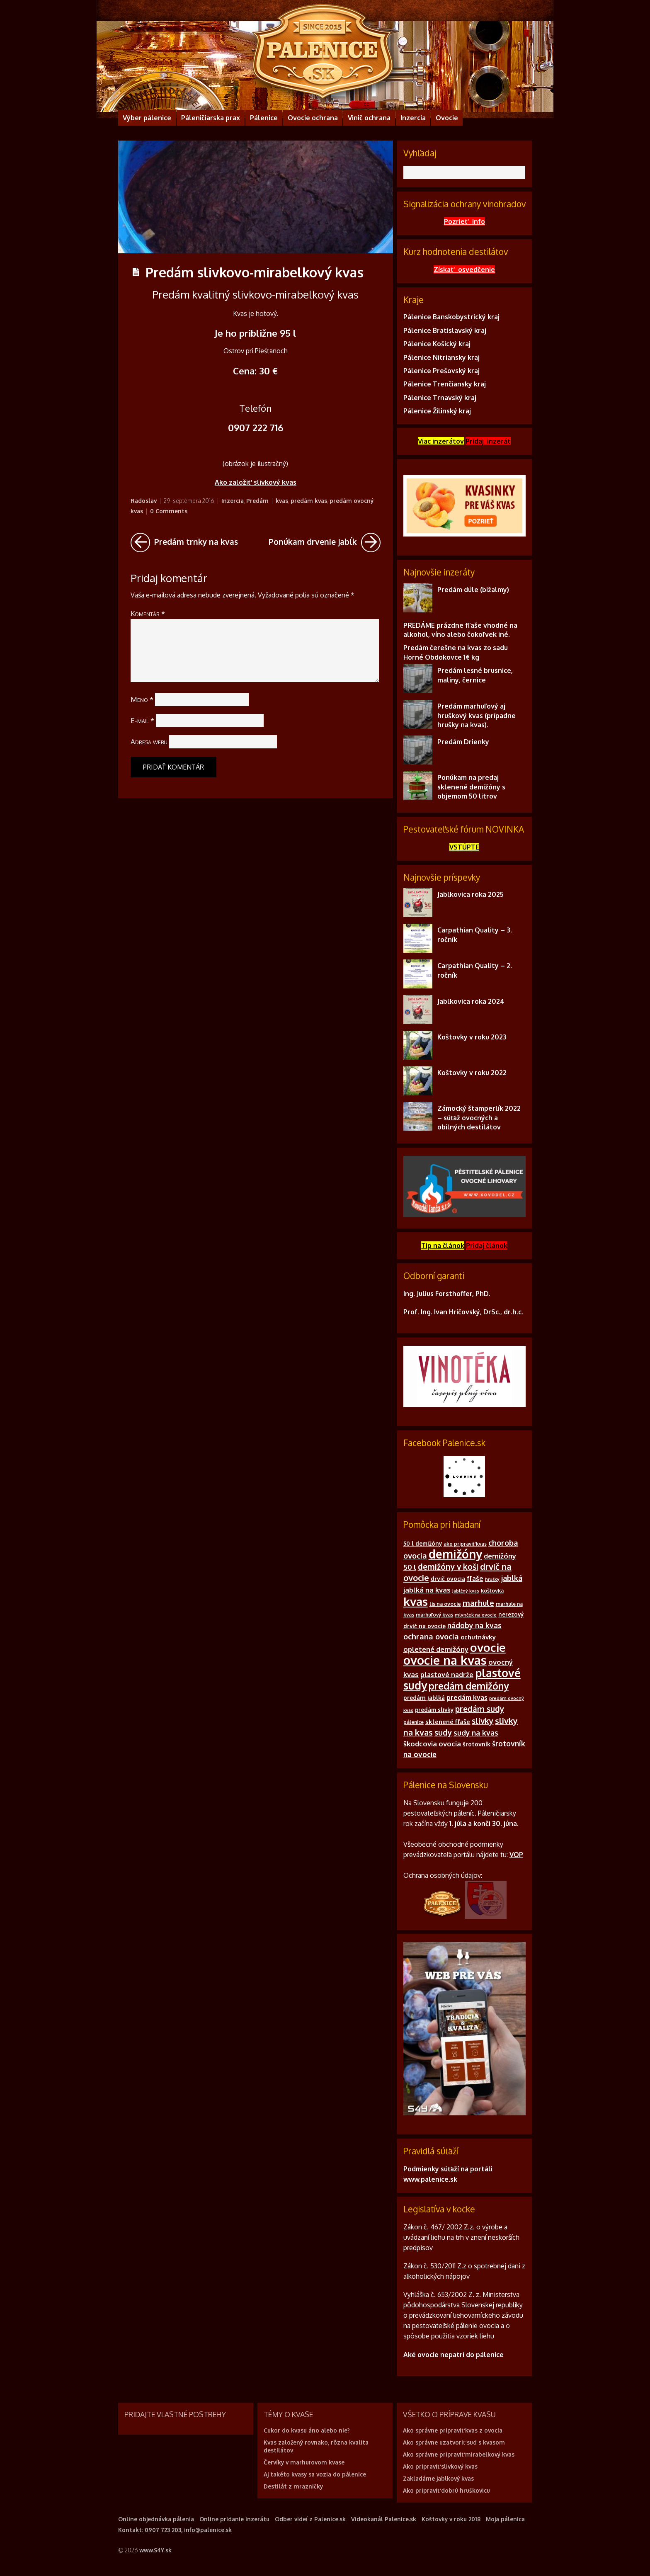  What do you see at coordinates (309, 500) in the screenshot?
I see `predám kvas` at bounding box center [309, 500].